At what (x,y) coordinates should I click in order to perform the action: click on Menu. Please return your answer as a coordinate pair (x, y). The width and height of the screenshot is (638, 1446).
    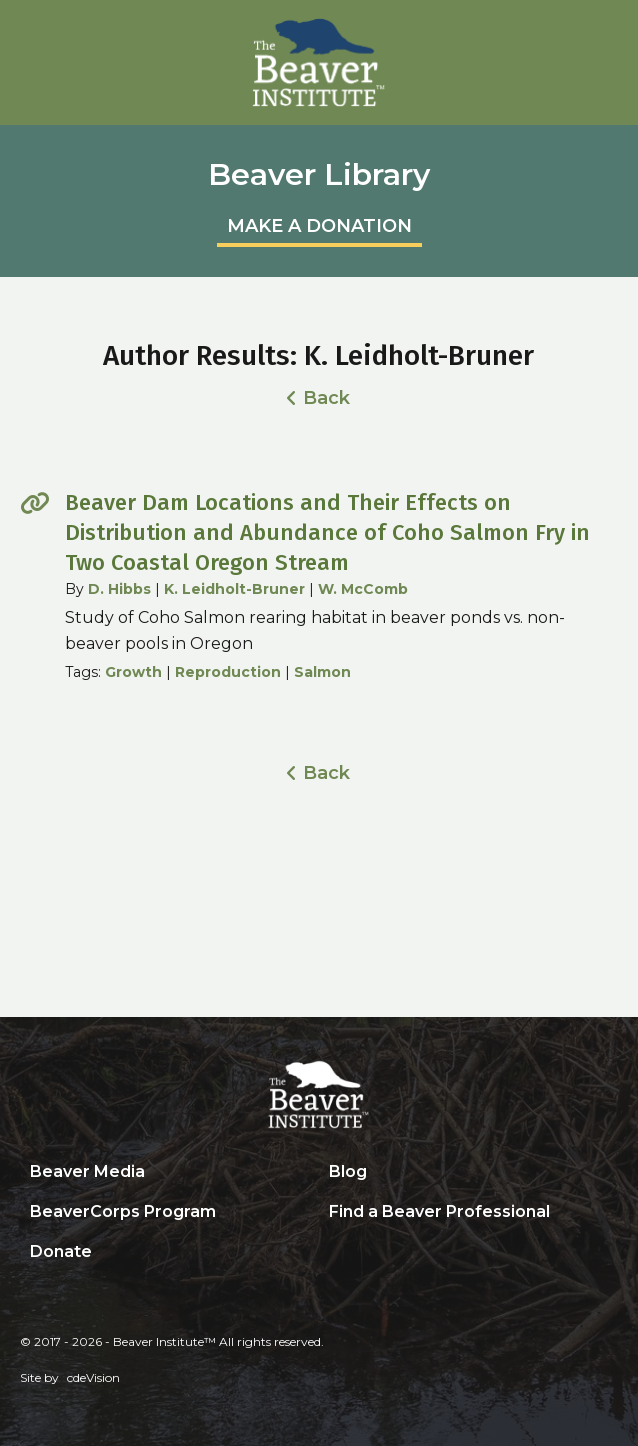
    Looking at the image, I should click on (613, 25).